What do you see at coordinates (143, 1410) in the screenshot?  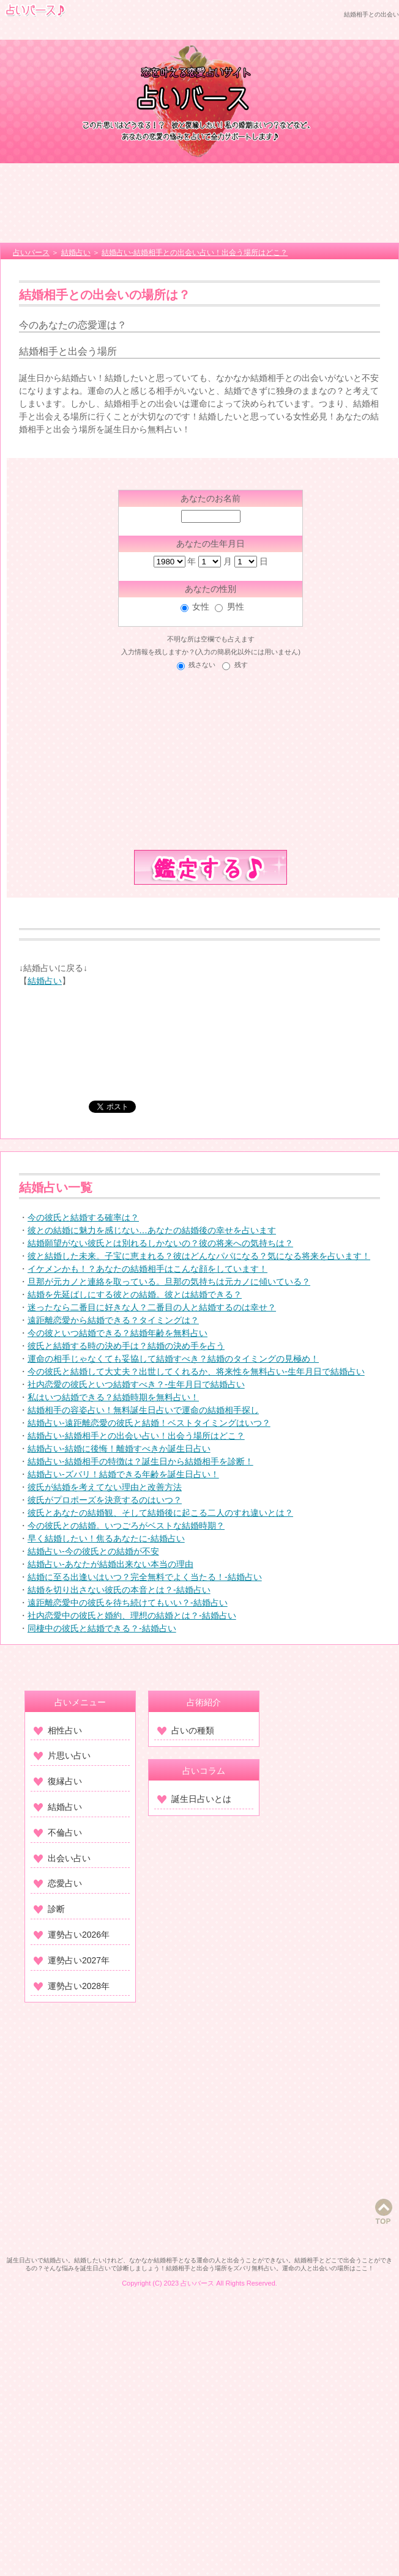 I see `結婚相手の容姿占い！無料誕生日占いで運命の結婚相手探し` at bounding box center [143, 1410].